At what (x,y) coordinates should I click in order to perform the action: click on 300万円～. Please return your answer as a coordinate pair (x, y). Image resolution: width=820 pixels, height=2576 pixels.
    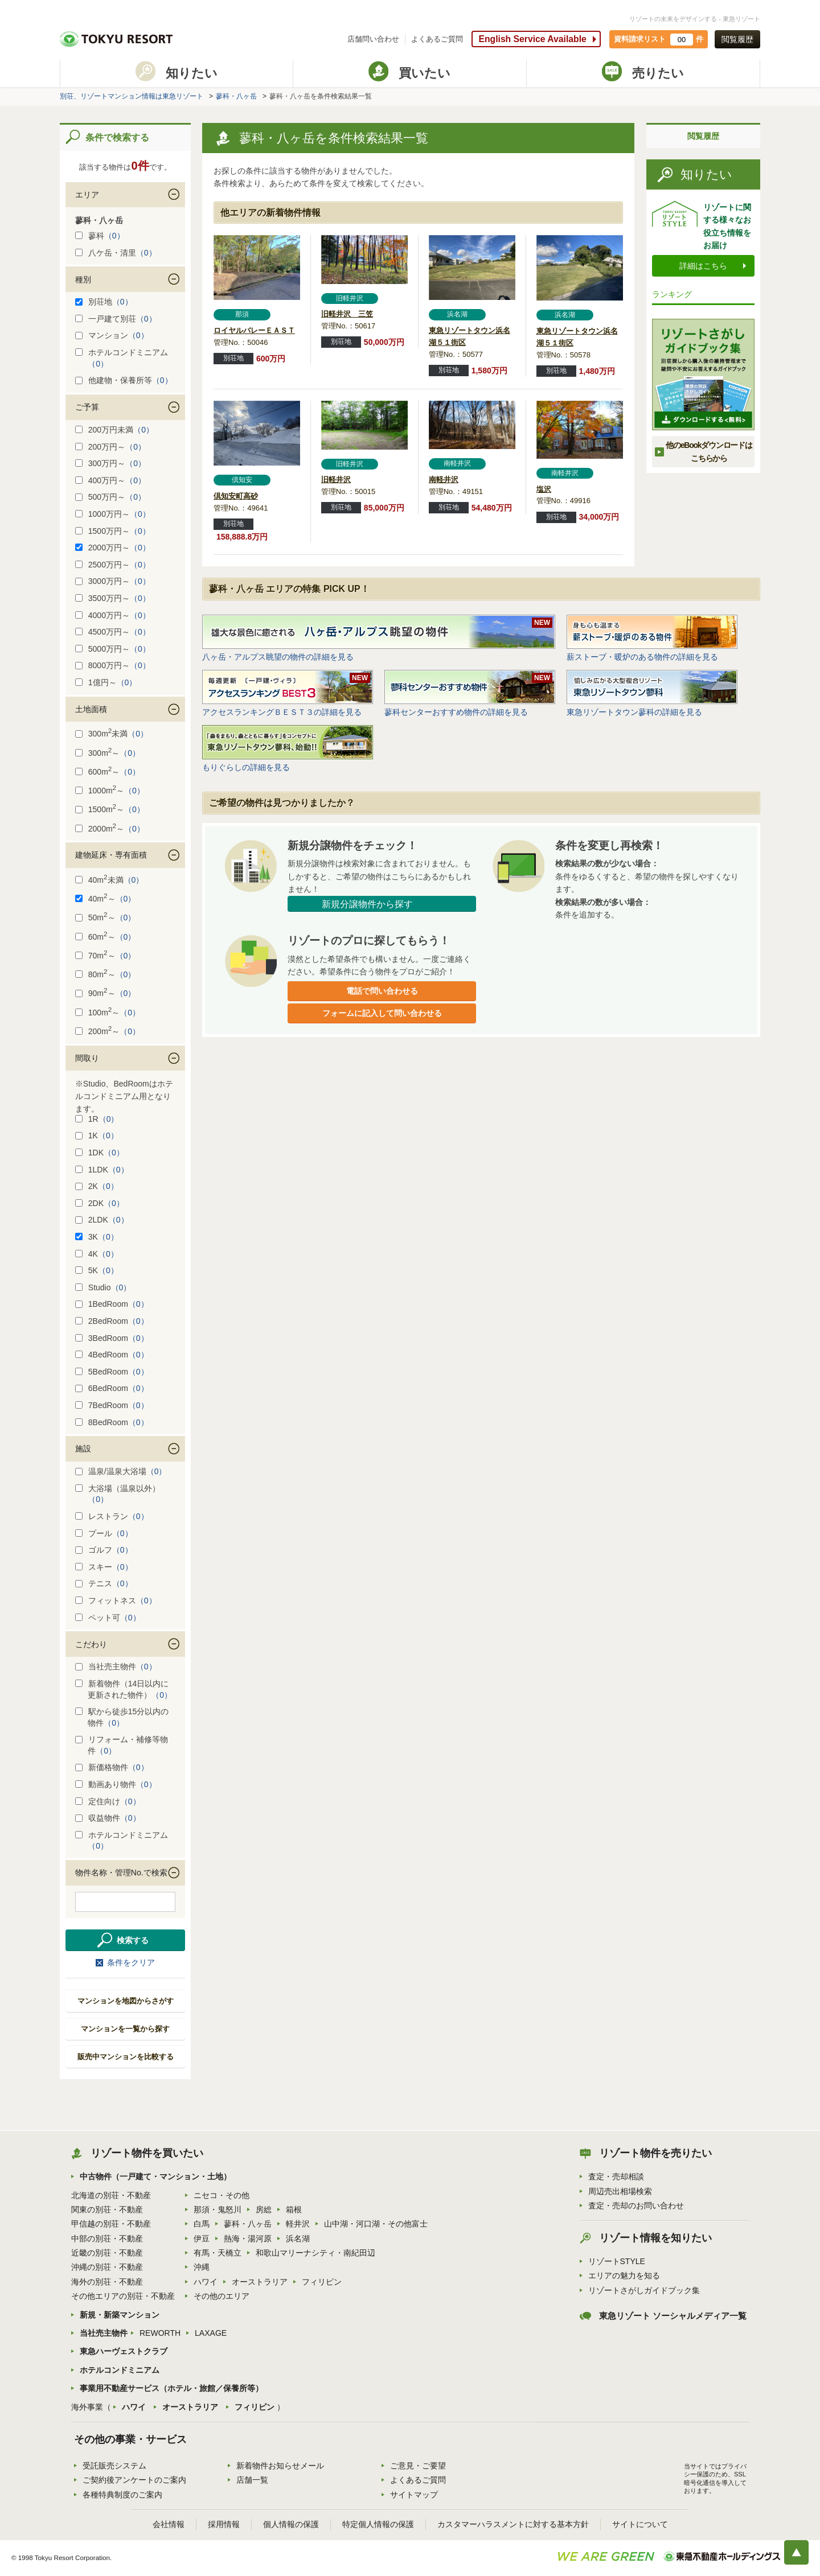
    Looking at the image, I should click on (110, 463).